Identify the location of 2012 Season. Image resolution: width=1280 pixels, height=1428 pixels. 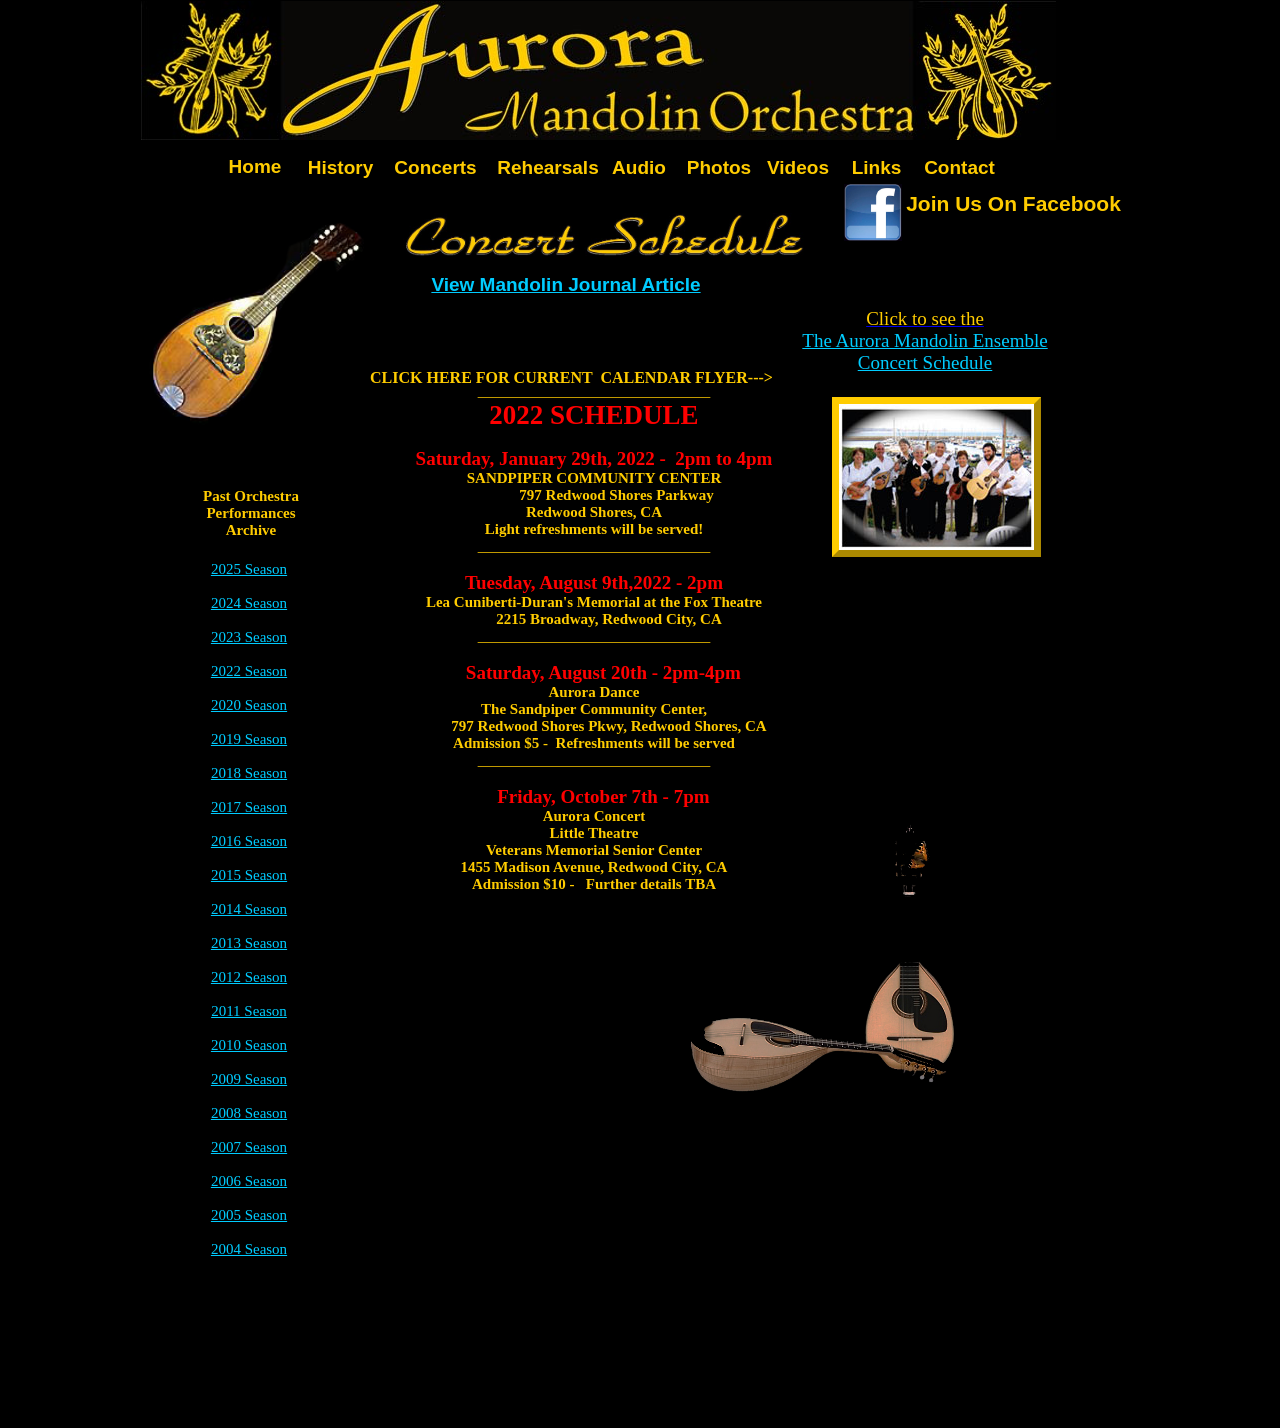
(249, 977).